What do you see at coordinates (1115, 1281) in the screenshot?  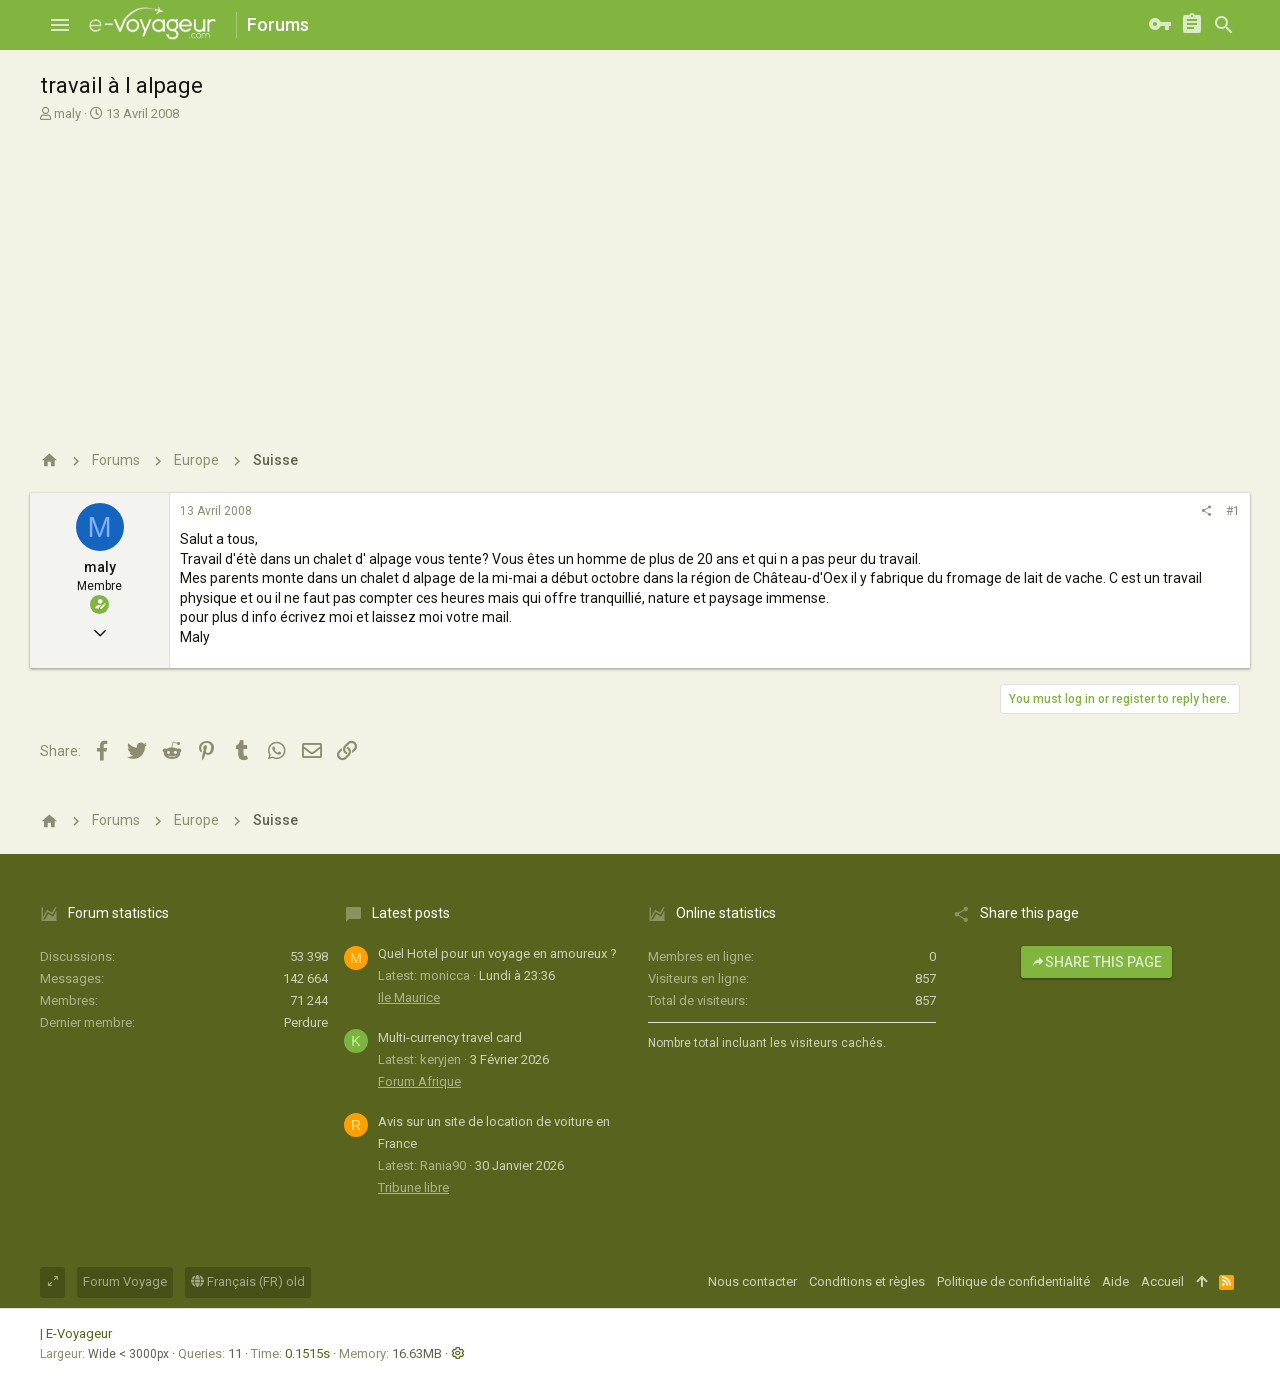 I see `Aide` at bounding box center [1115, 1281].